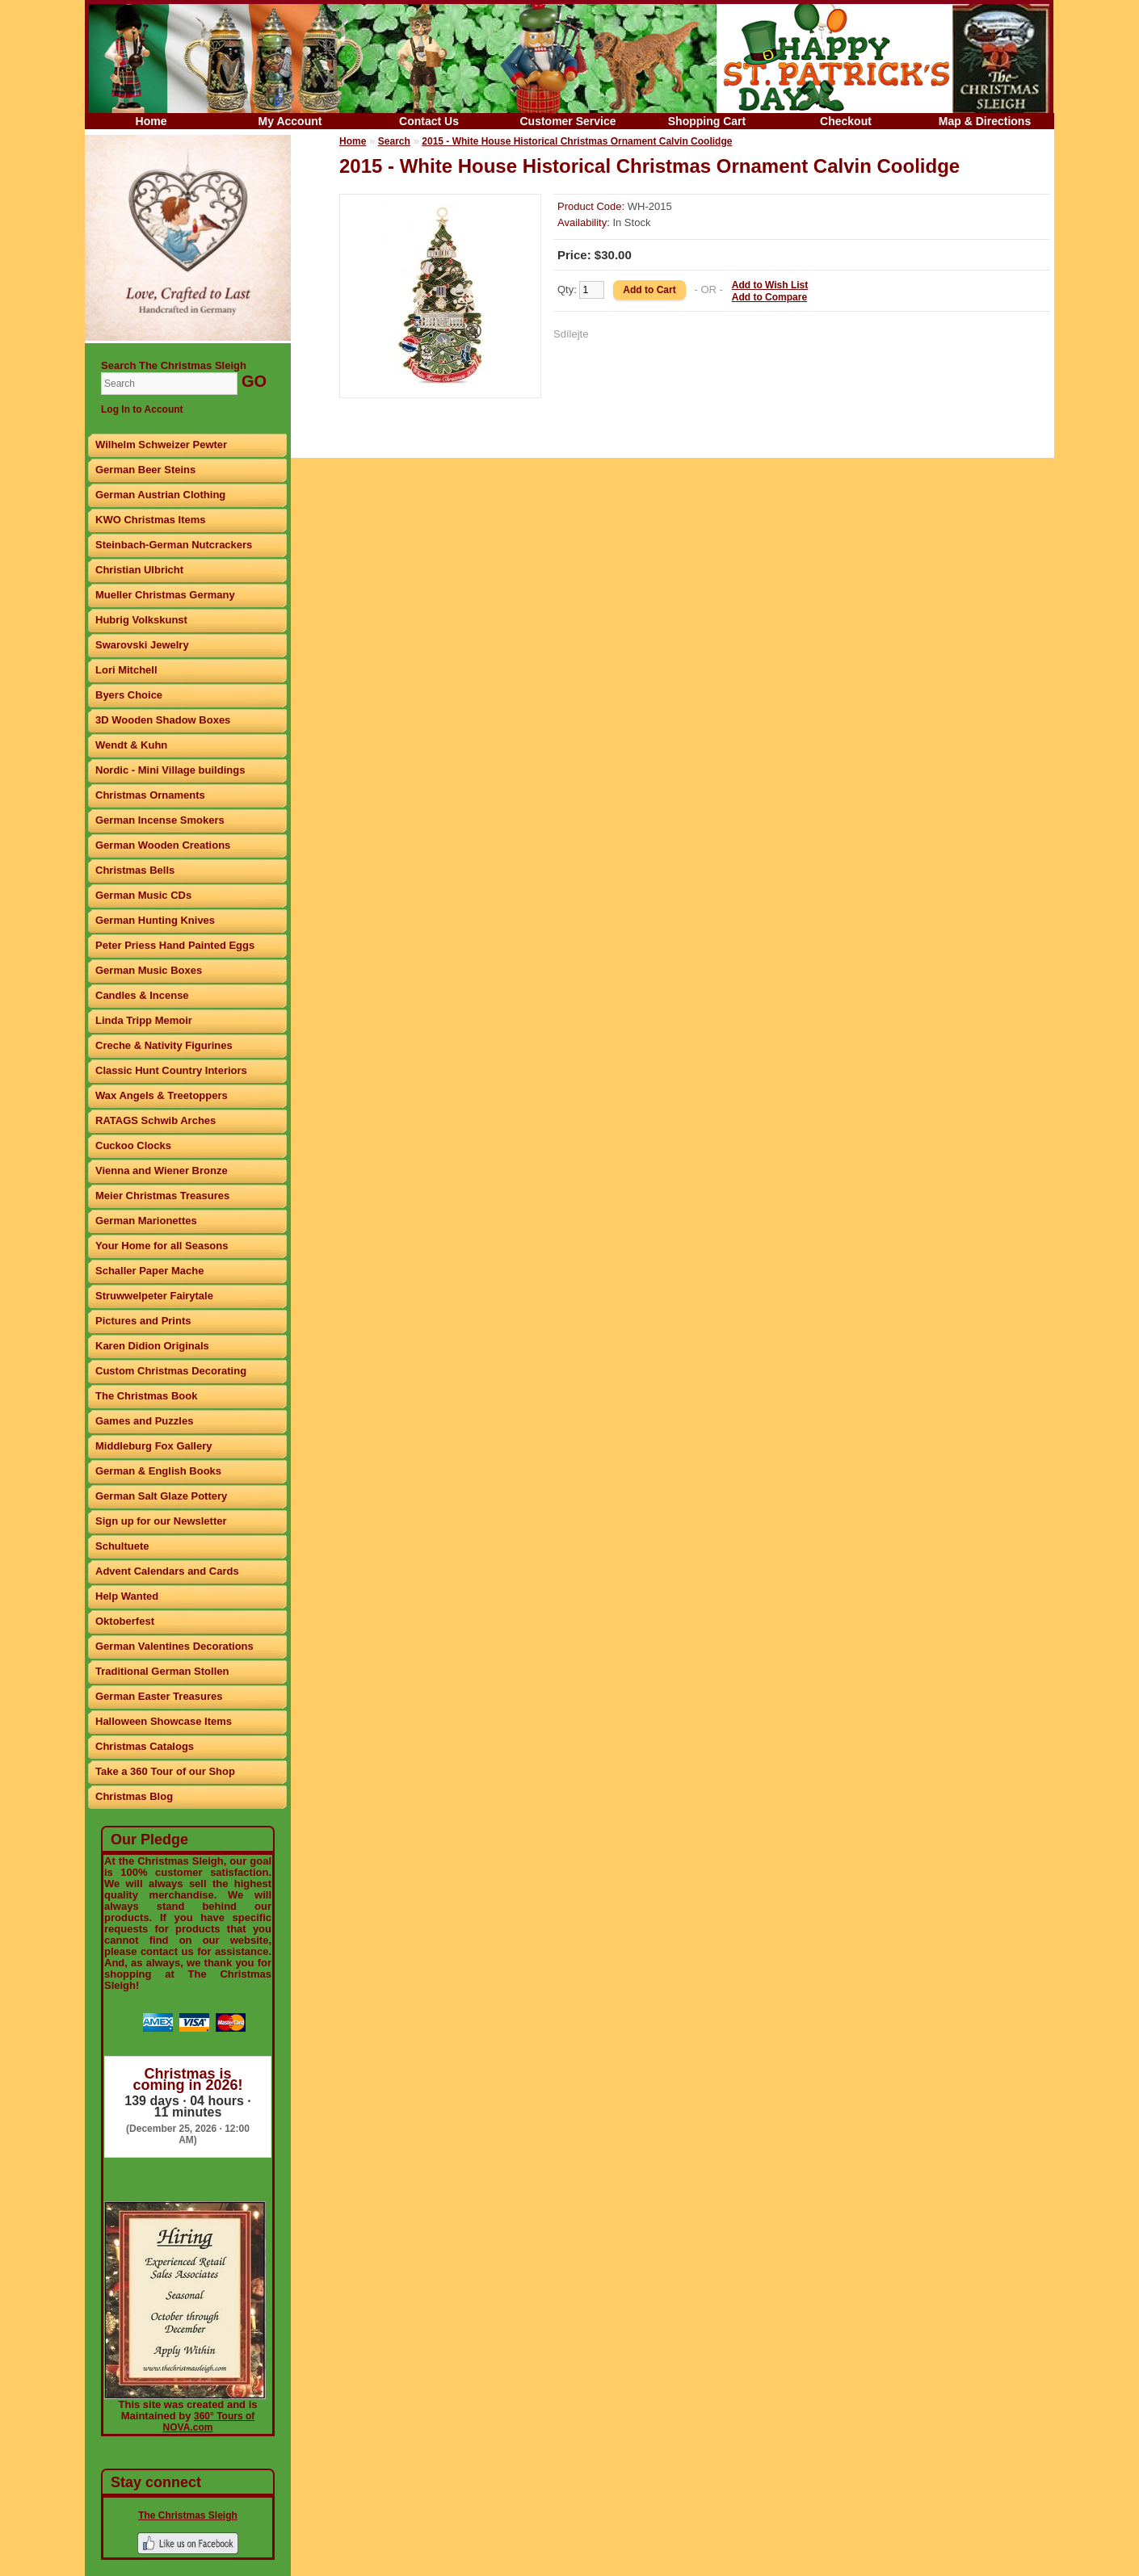 This screenshot has height=2576, width=1139. Describe the element at coordinates (170, 770) in the screenshot. I see `Nordic - Mini Village buildings` at that location.